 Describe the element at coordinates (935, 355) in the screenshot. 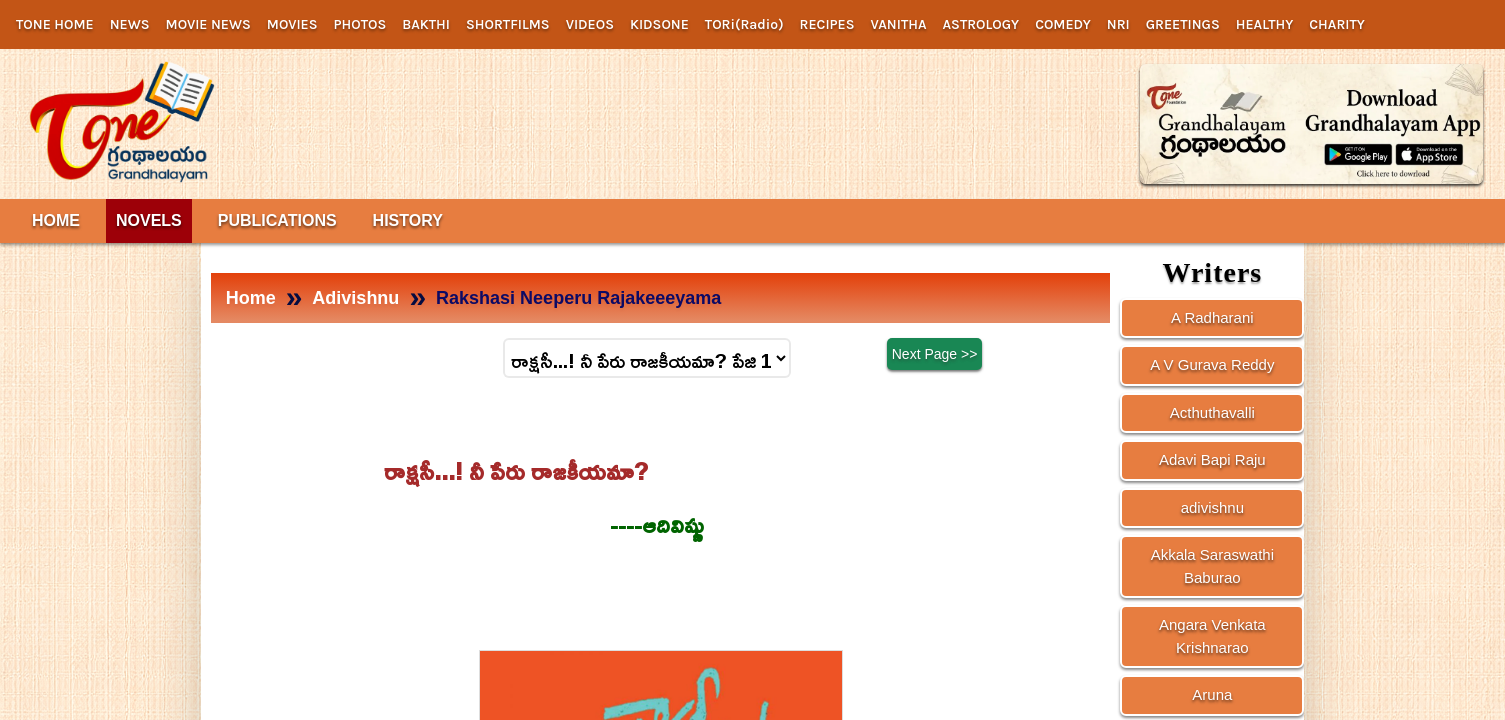

I see `Next Page >>` at that location.